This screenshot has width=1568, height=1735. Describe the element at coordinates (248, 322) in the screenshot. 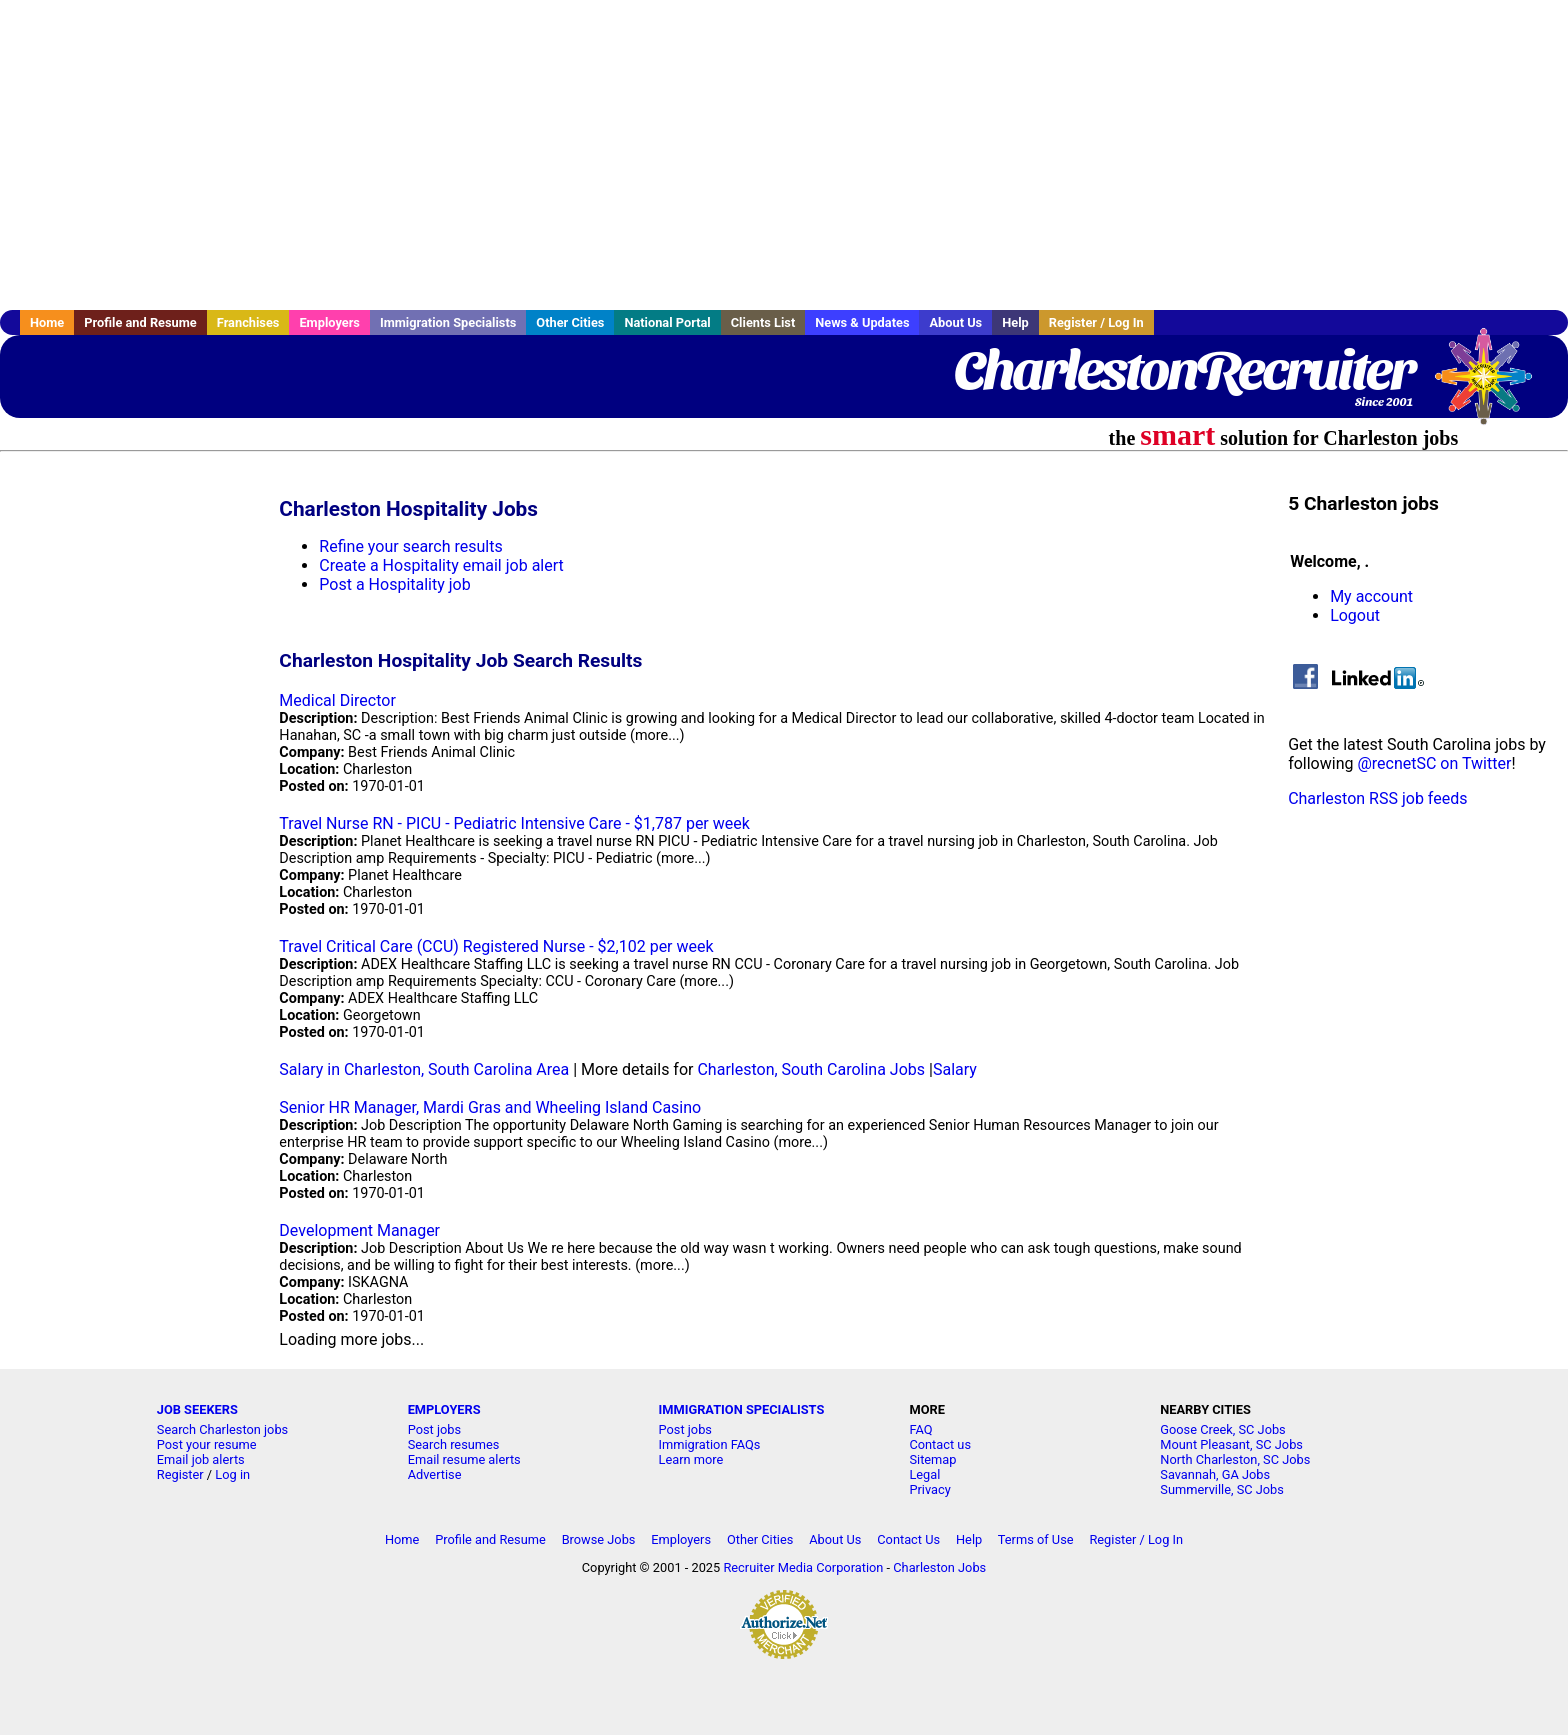

I see `Franchises` at that location.